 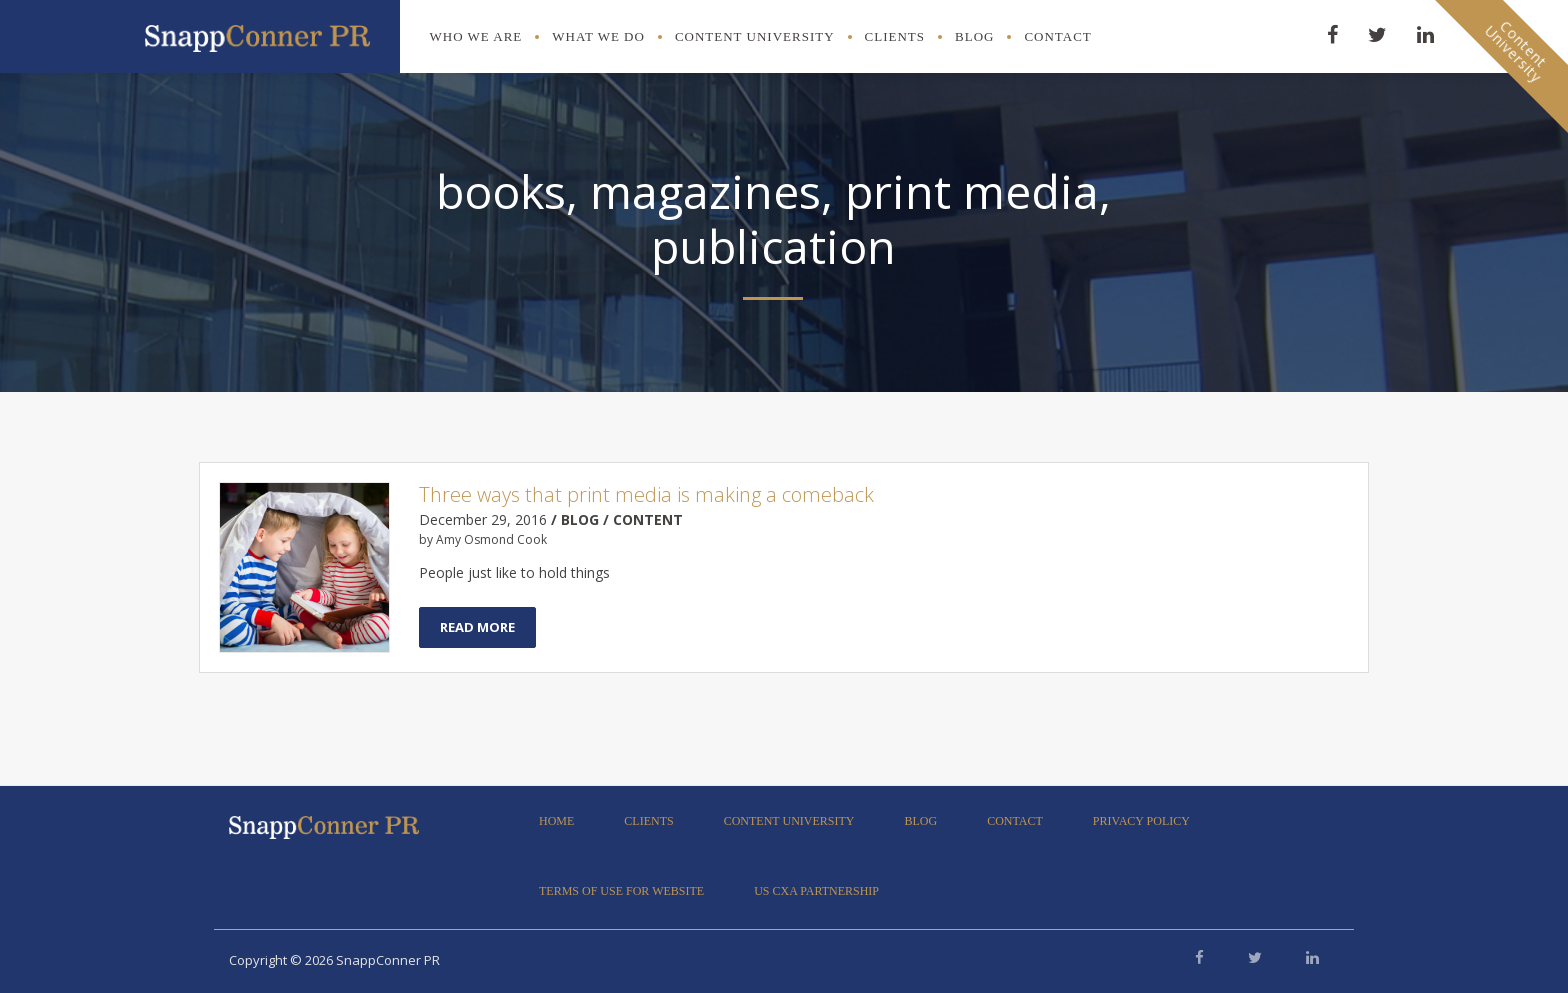 What do you see at coordinates (816, 891) in the screenshot?
I see `US CXA Partnership` at bounding box center [816, 891].